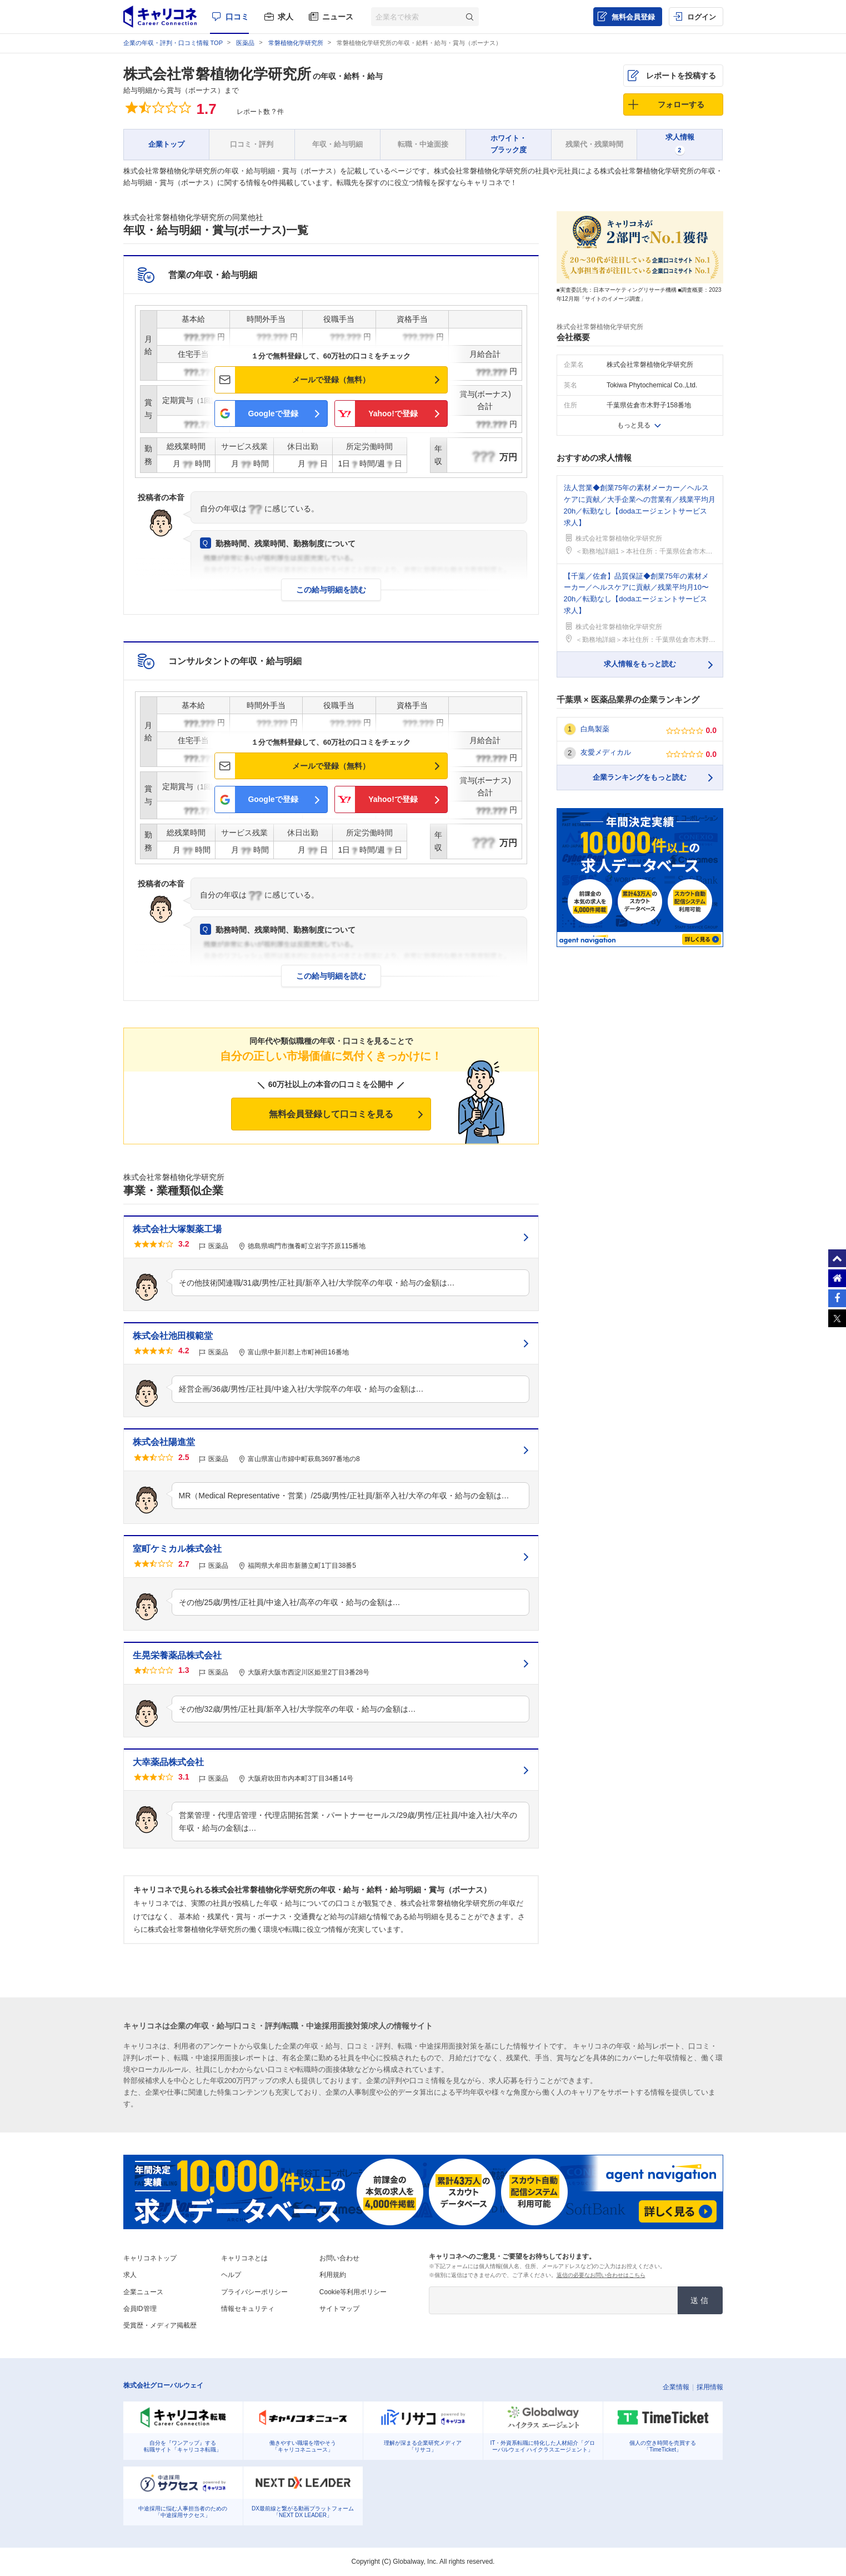 The image size is (846, 2576). I want to click on 受賞歴・メディア掲載歴, so click(160, 2325).